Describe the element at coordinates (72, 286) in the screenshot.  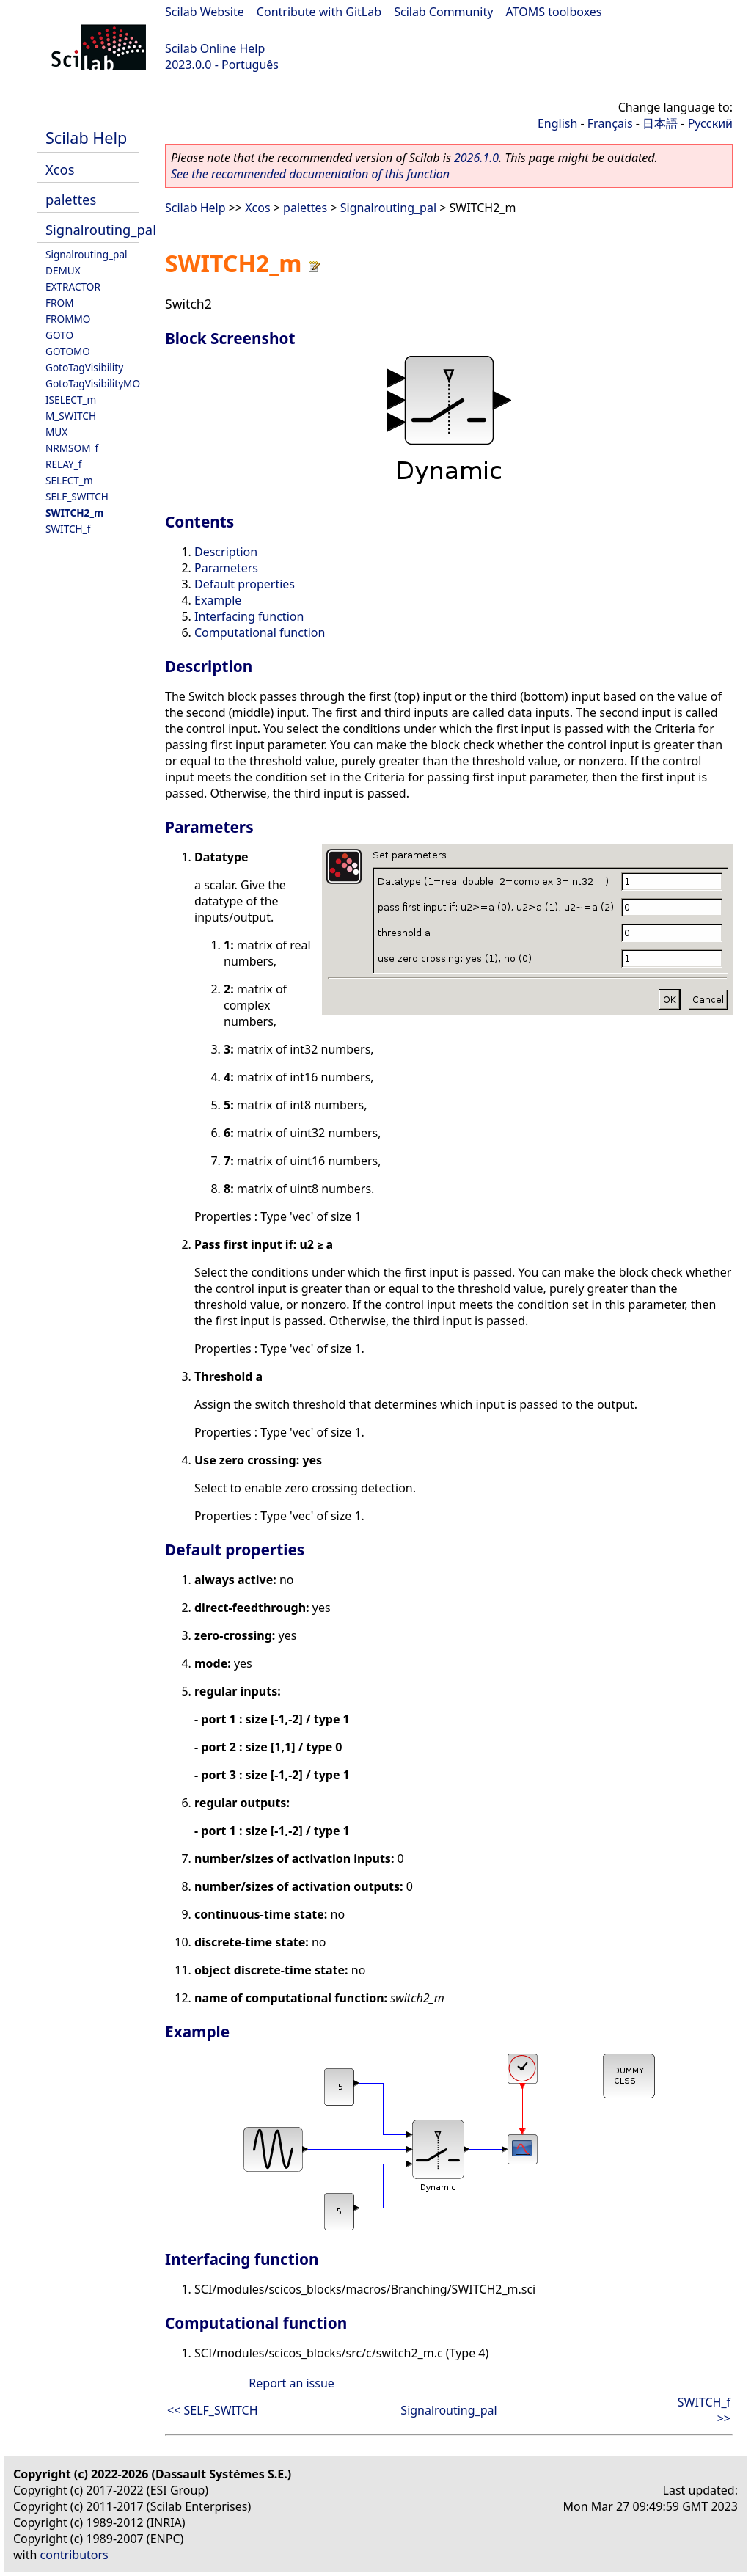
I see `EXTRACTOR` at that location.